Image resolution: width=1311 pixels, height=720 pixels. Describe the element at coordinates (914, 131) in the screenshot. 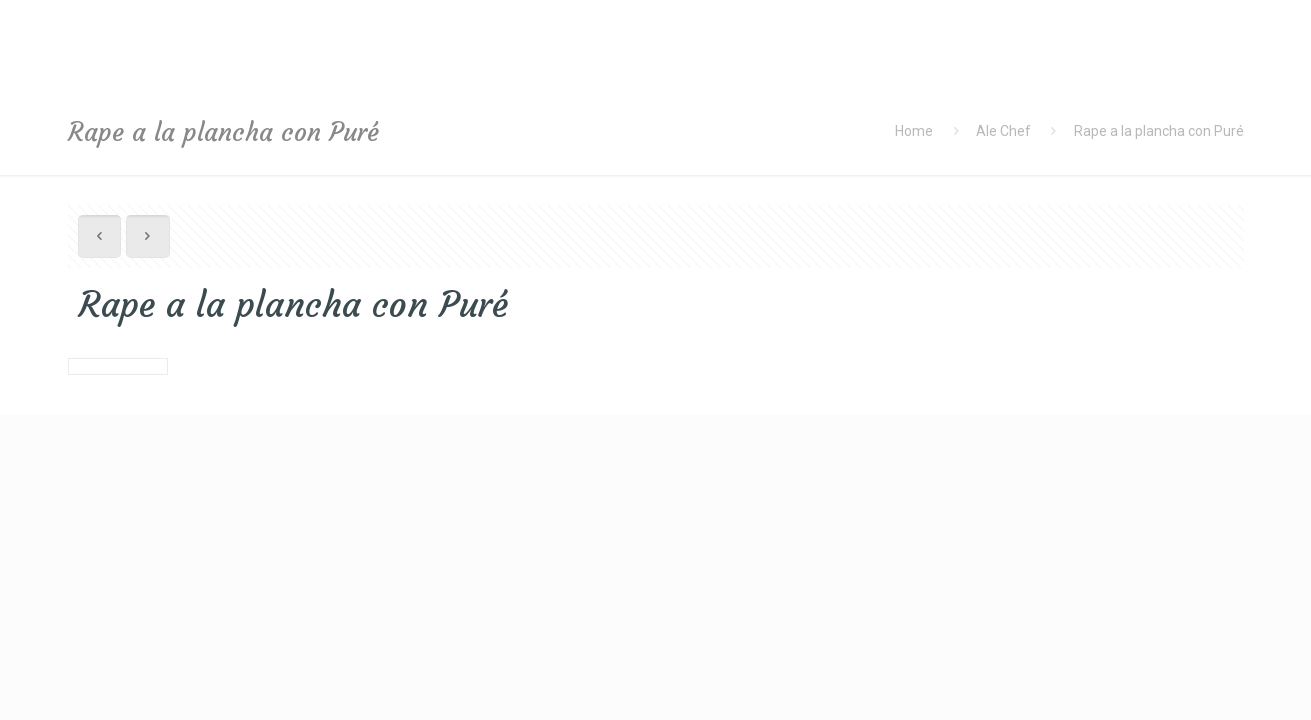

I see `Home` at that location.